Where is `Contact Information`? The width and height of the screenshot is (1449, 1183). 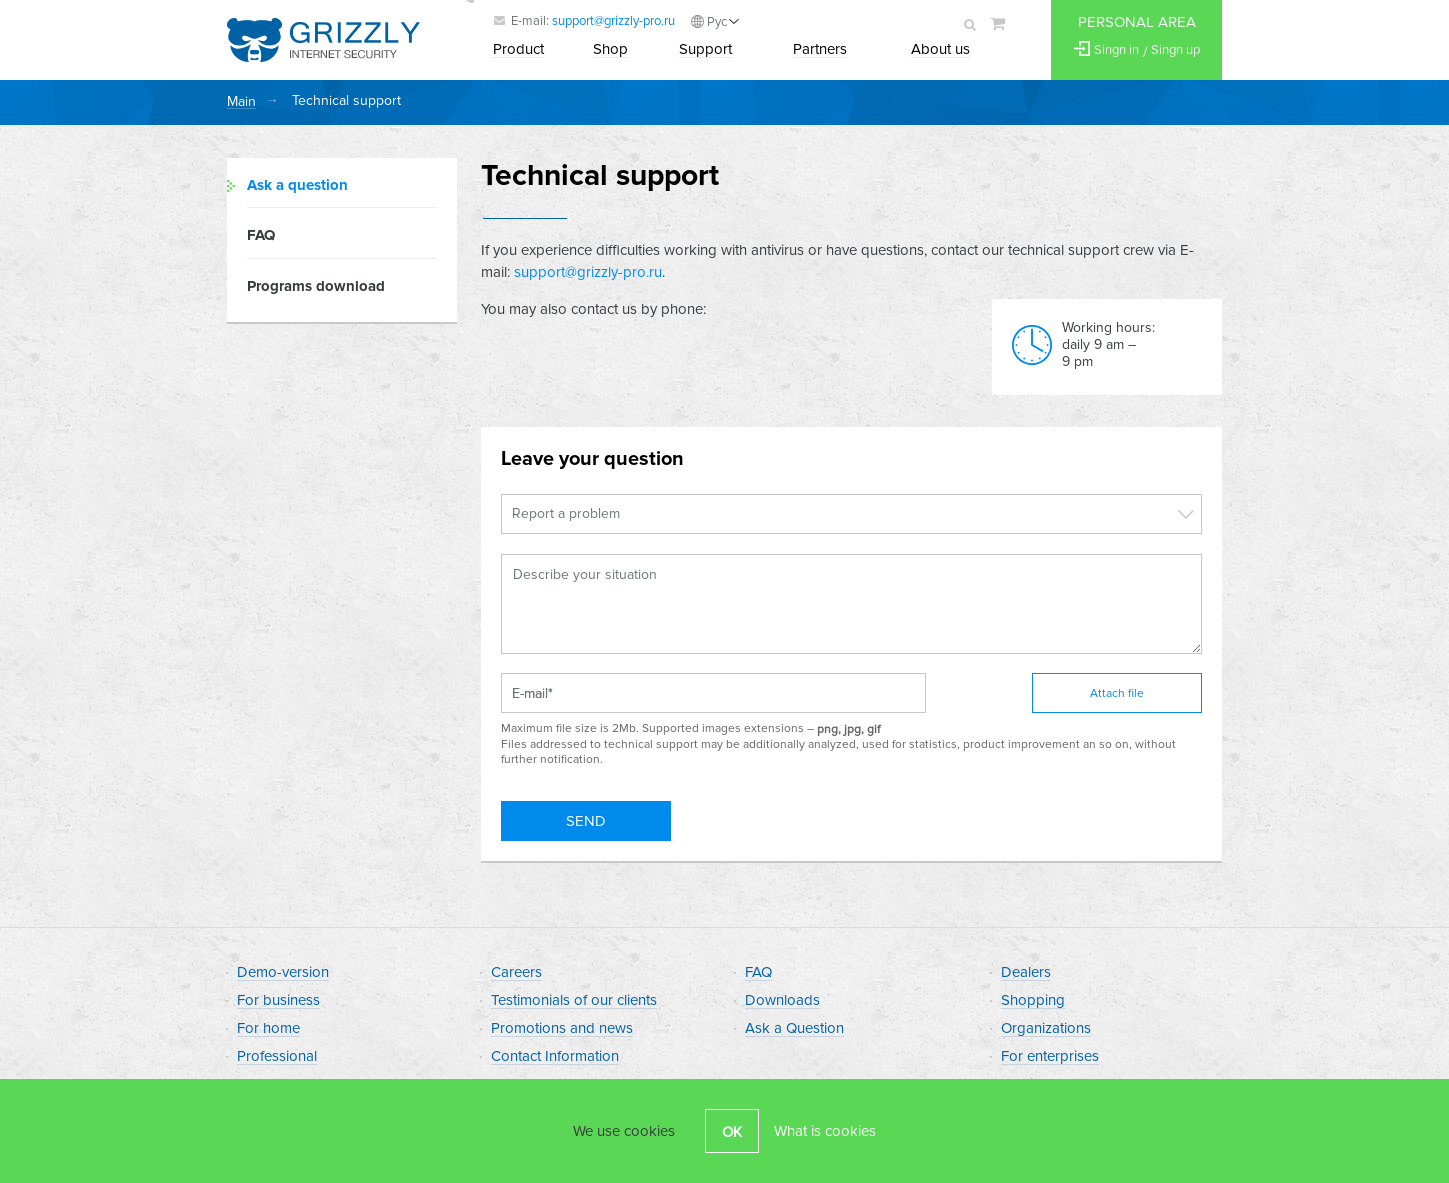
Contact Information is located at coordinates (555, 1057).